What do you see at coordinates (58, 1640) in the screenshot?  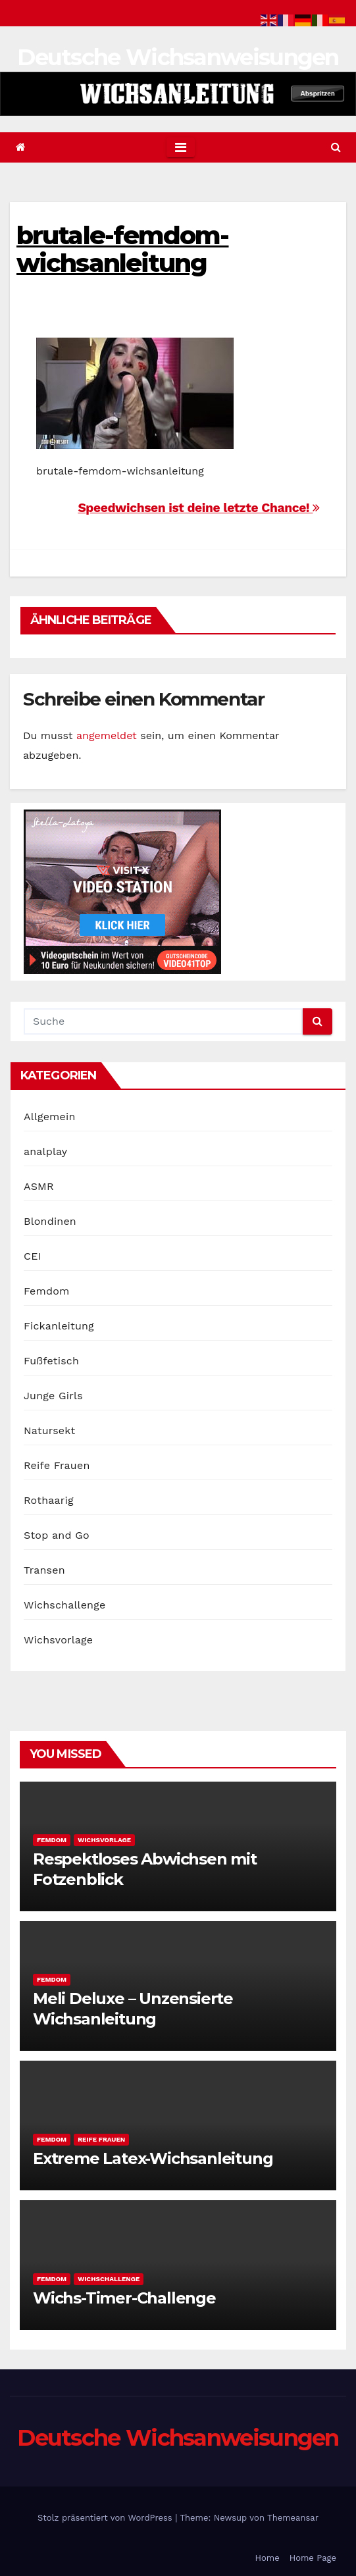 I see `Wichsvorlage` at bounding box center [58, 1640].